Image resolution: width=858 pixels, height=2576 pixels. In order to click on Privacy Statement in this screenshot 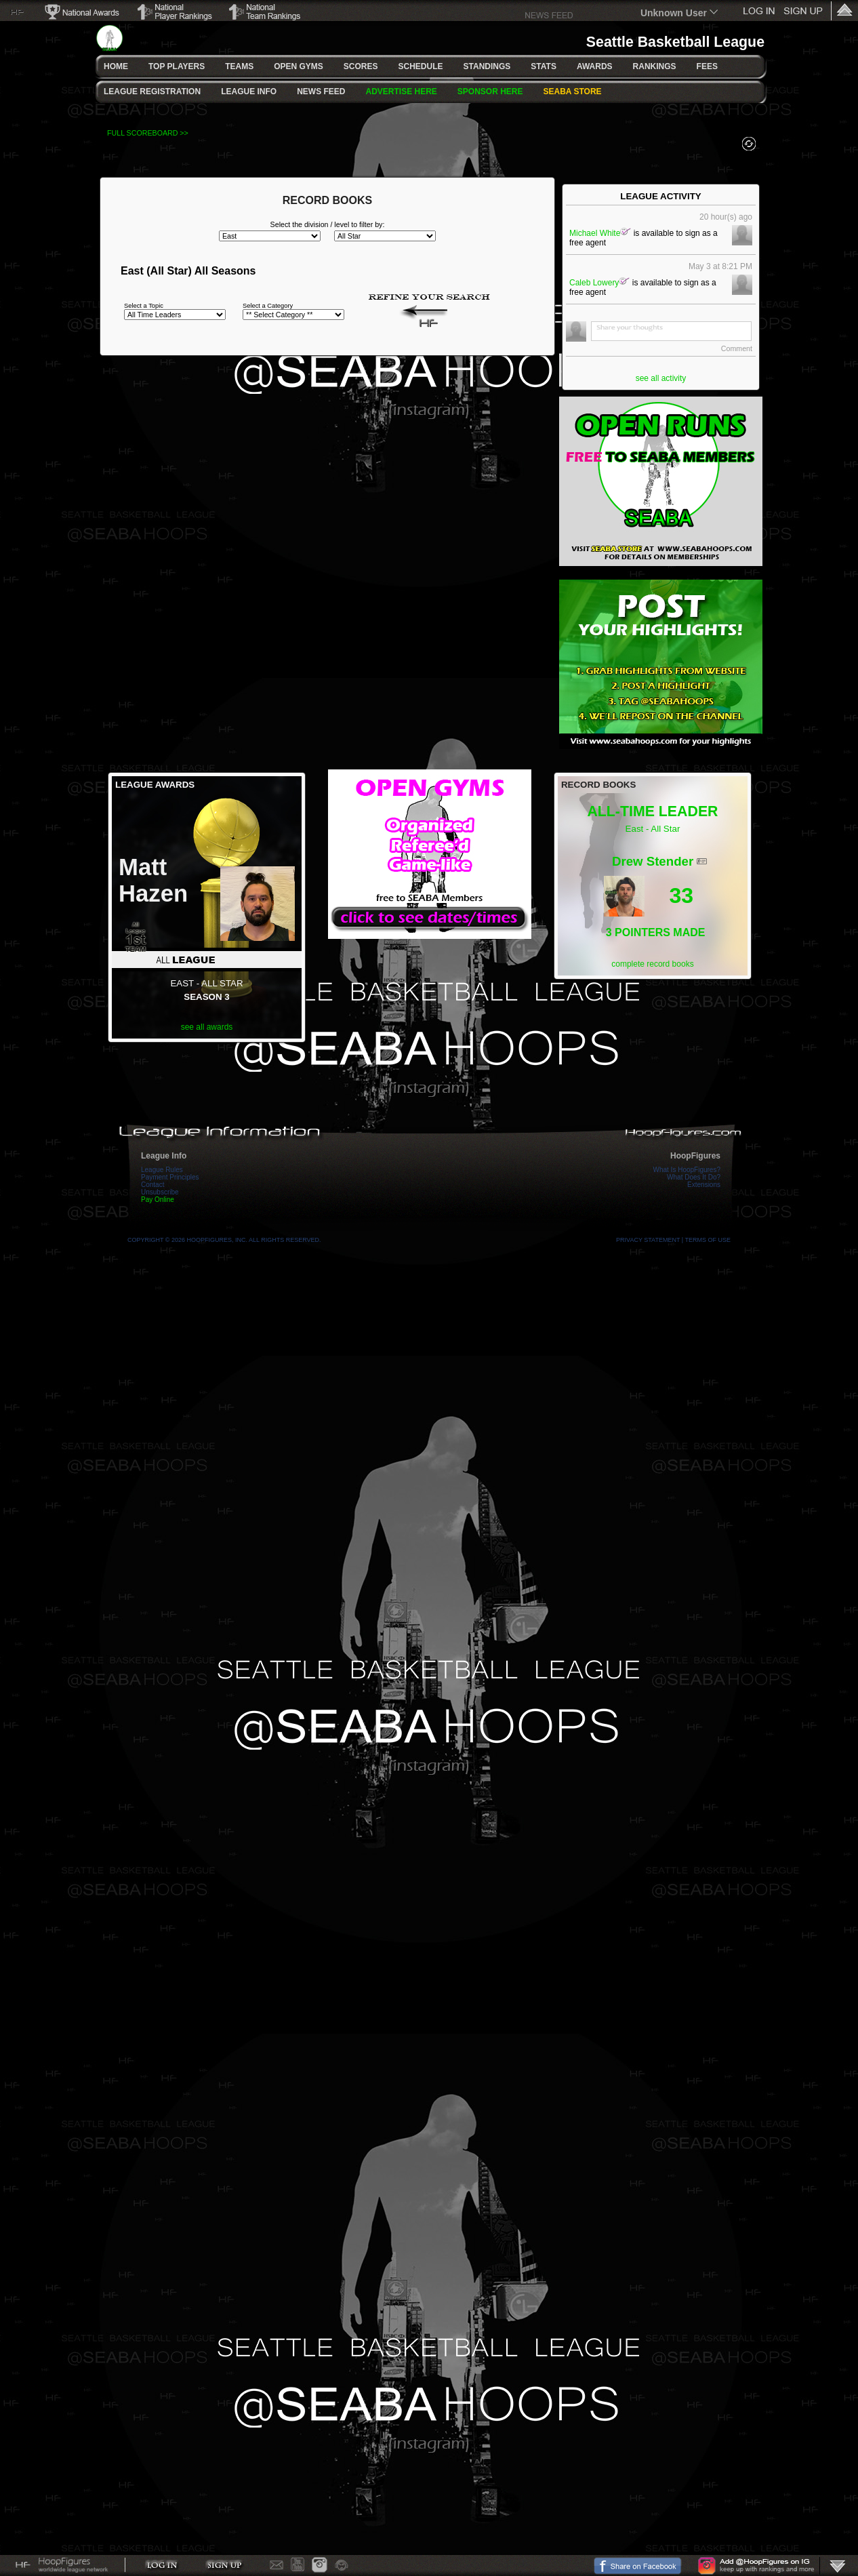, I will do `click(648, 1239)`.